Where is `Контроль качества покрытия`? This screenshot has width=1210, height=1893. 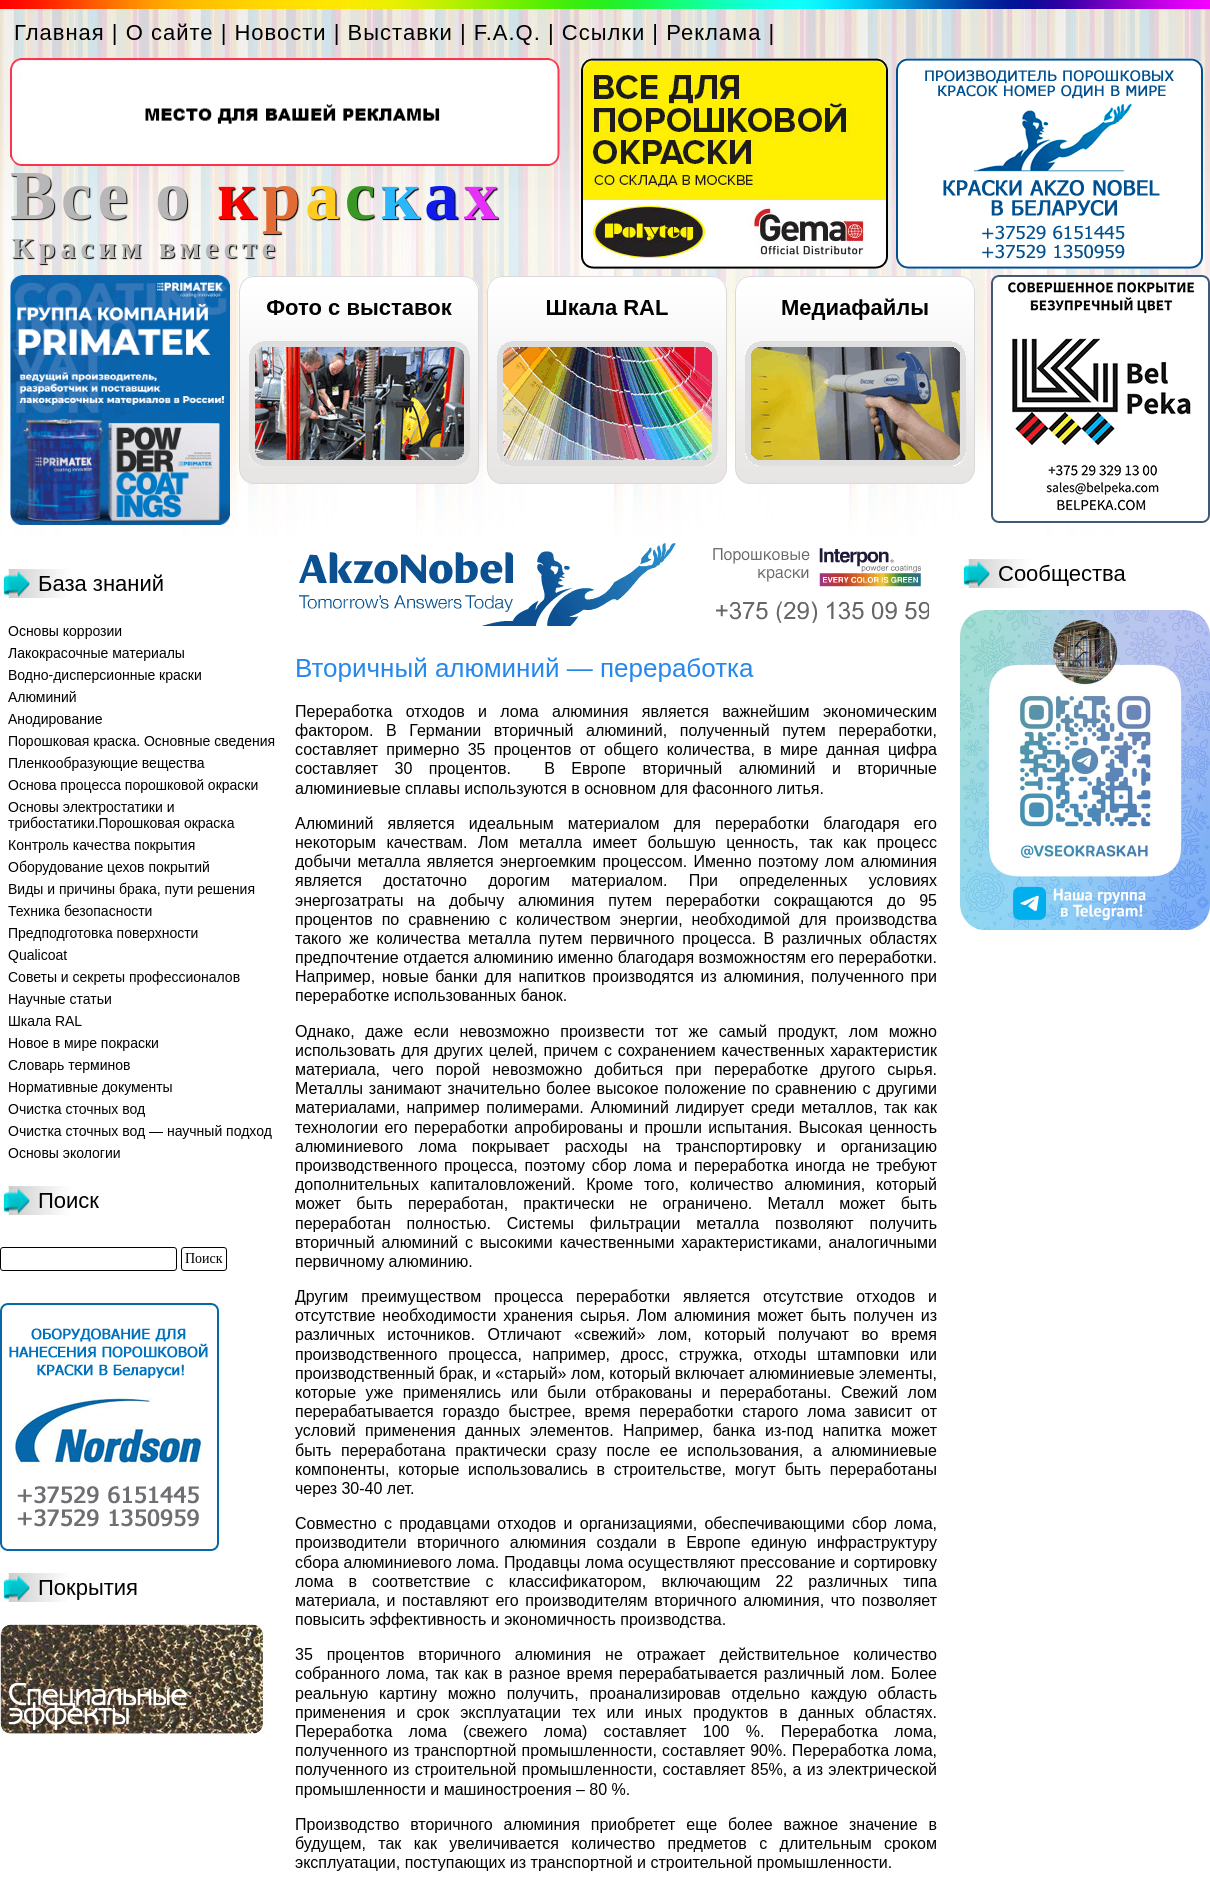
Контроль качества покрытия is located at coordinates (101, 845).